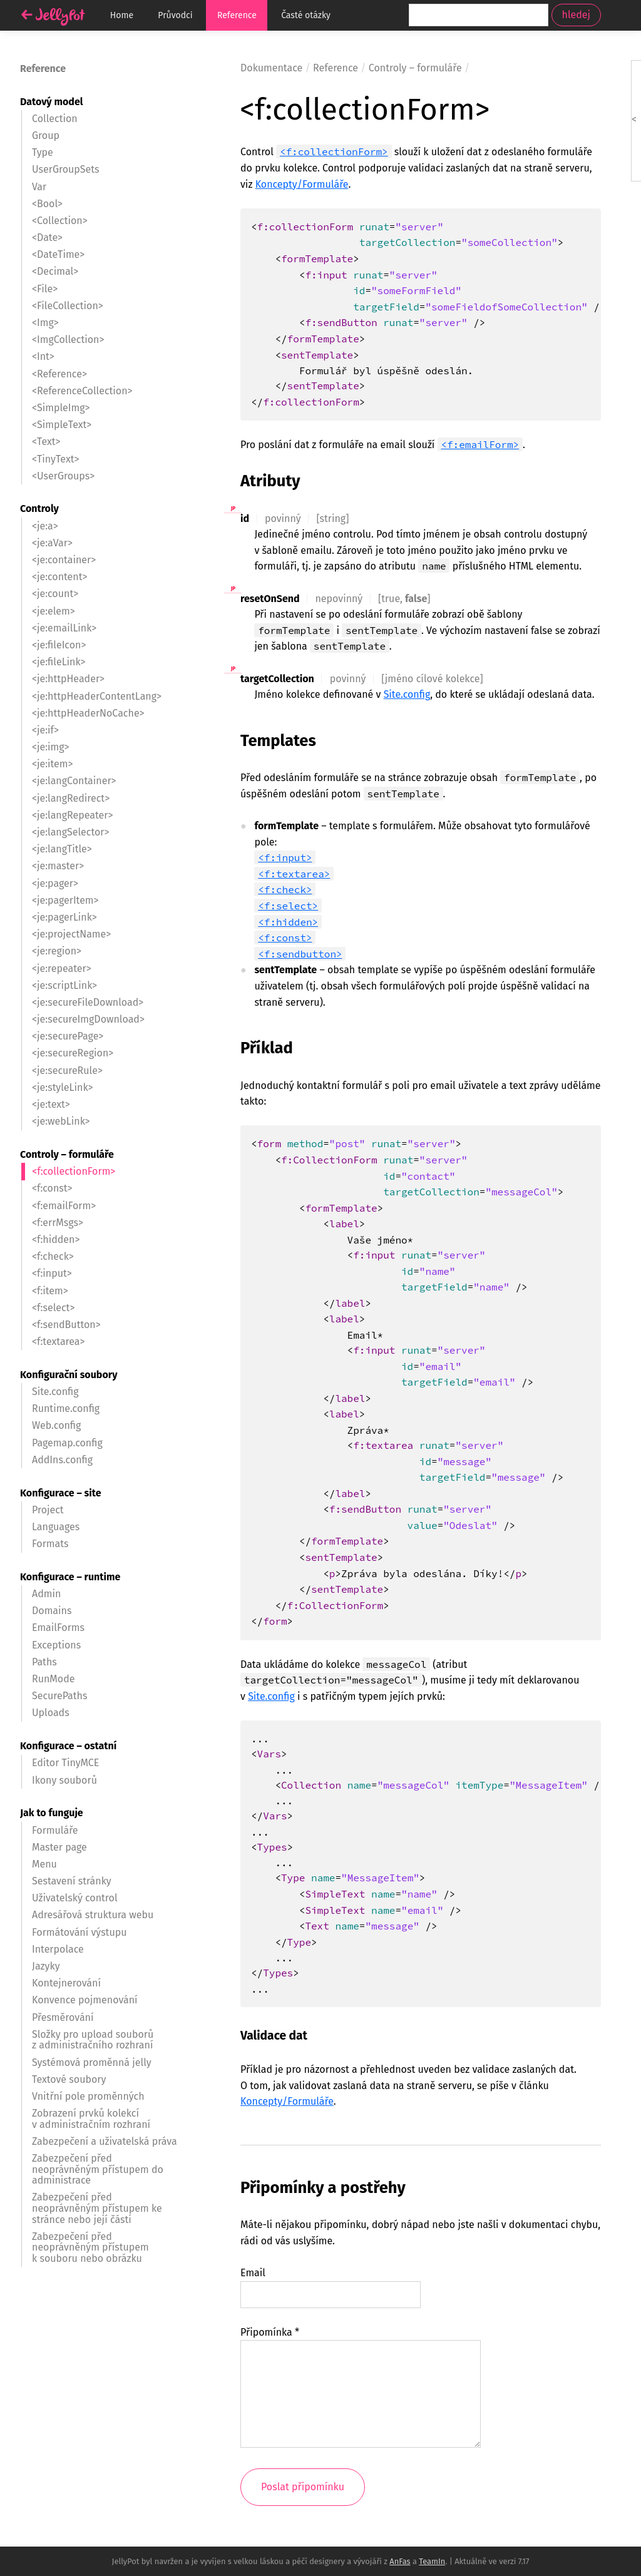  Describe the element at coordinates (50, 1713) in the screenshot. I see `Uploads` at that location.